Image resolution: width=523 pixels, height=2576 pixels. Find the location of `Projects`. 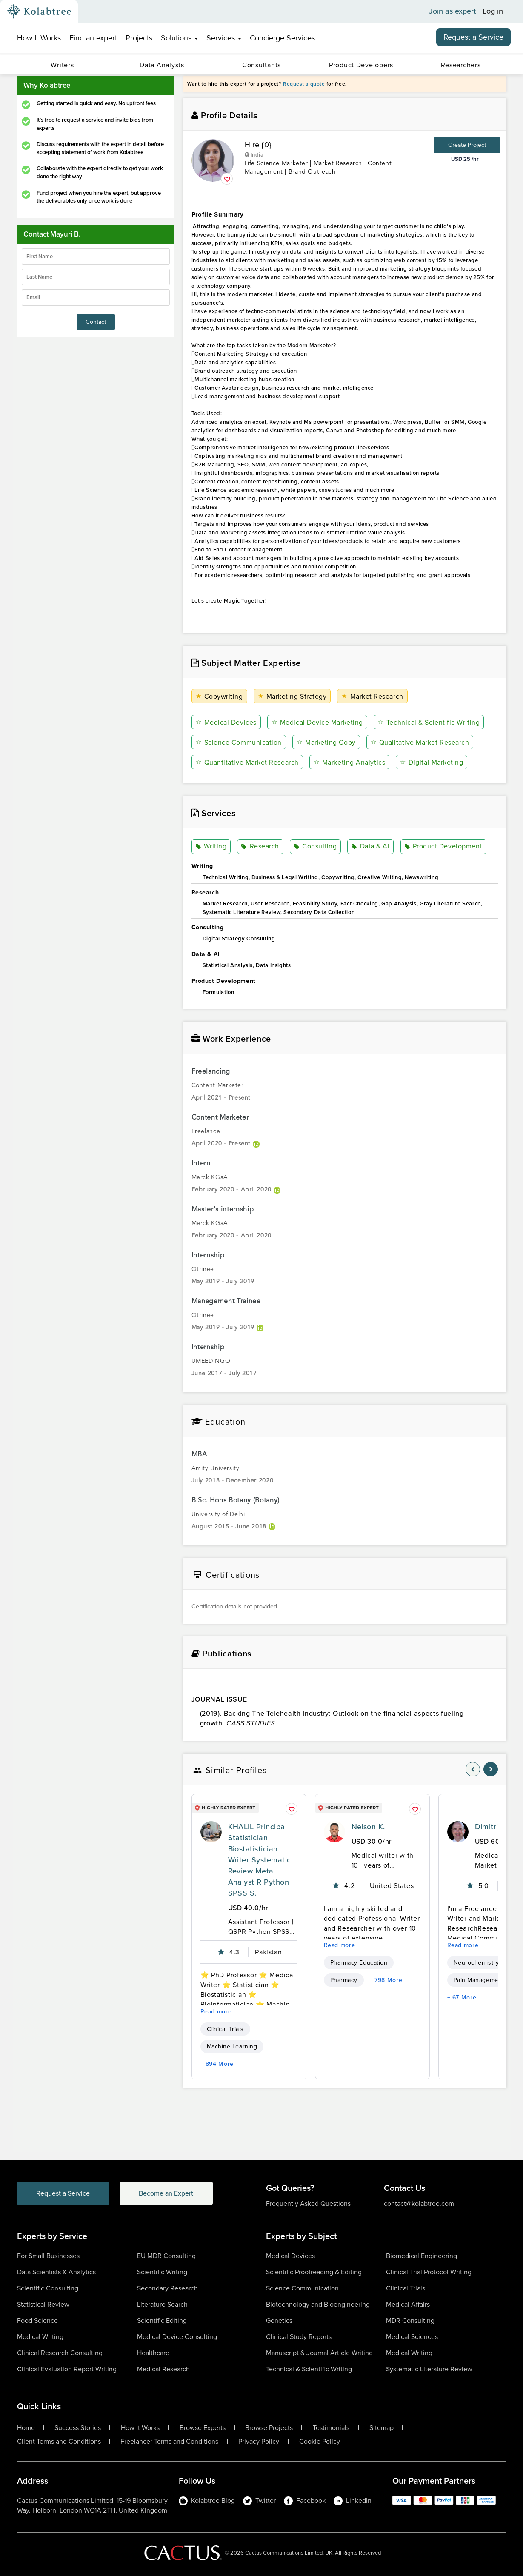

Projects is located at coordinates (139, 37).